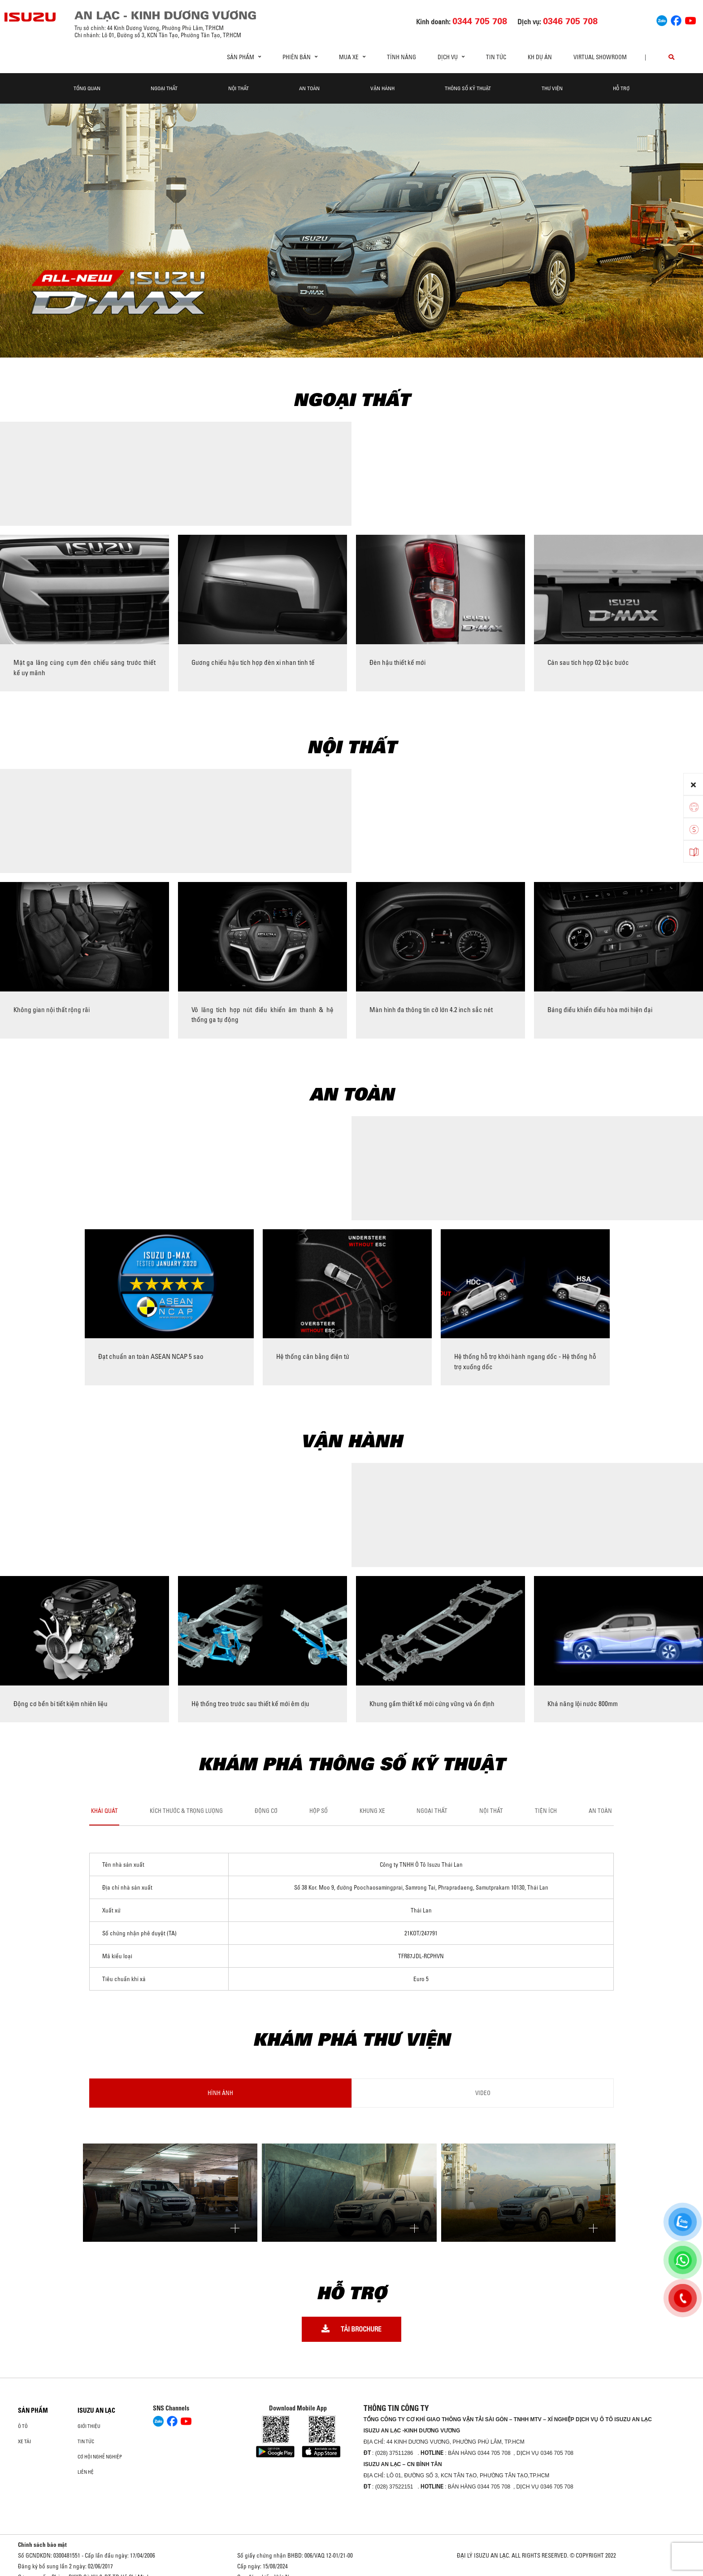 Image resolution: width=703 pixels, height=2576 pixels. Describe the element at coordinates (238, 88) in the screenshot. I see `Nội thất` at that location.